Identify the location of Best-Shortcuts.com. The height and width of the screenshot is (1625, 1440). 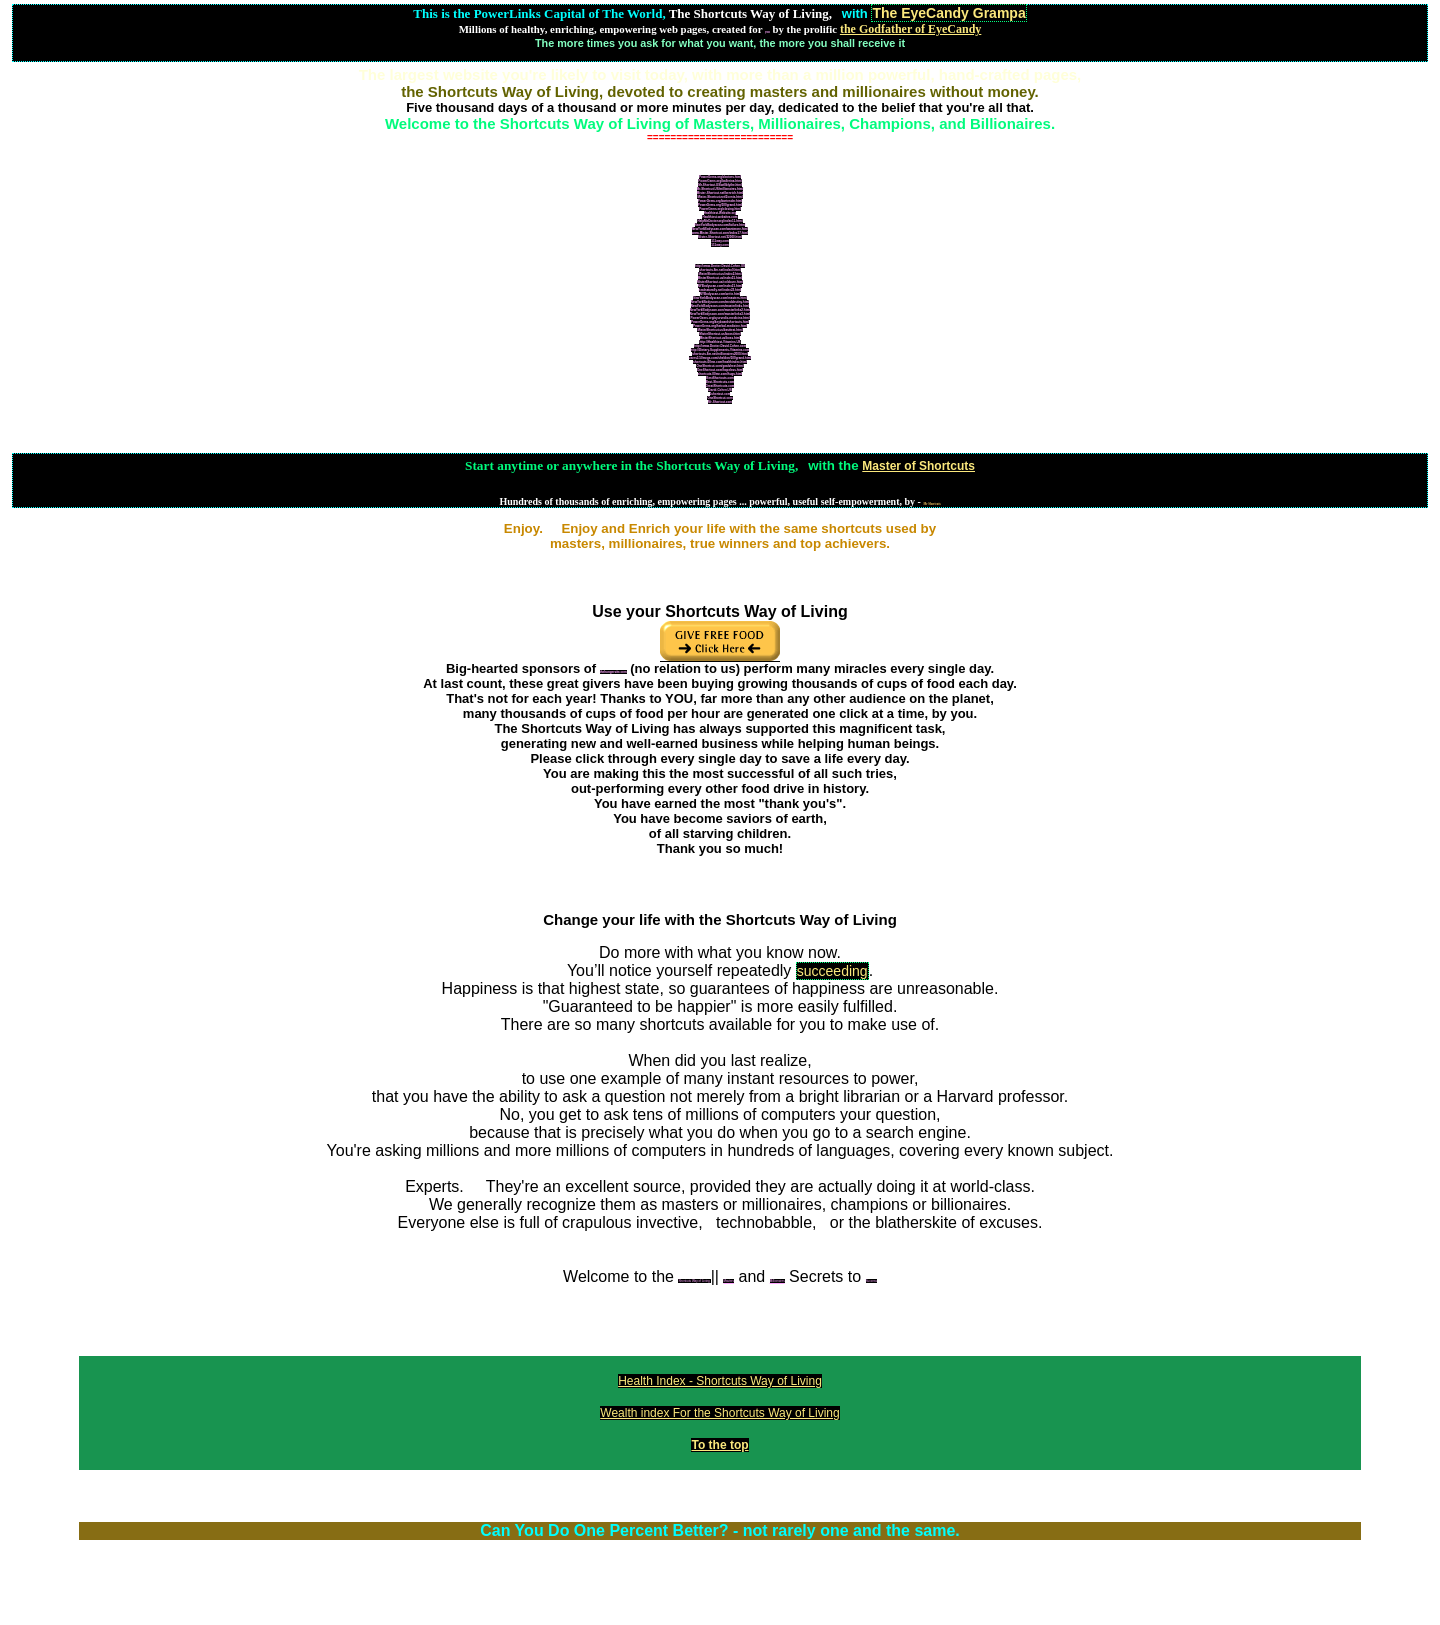
(720, 382).